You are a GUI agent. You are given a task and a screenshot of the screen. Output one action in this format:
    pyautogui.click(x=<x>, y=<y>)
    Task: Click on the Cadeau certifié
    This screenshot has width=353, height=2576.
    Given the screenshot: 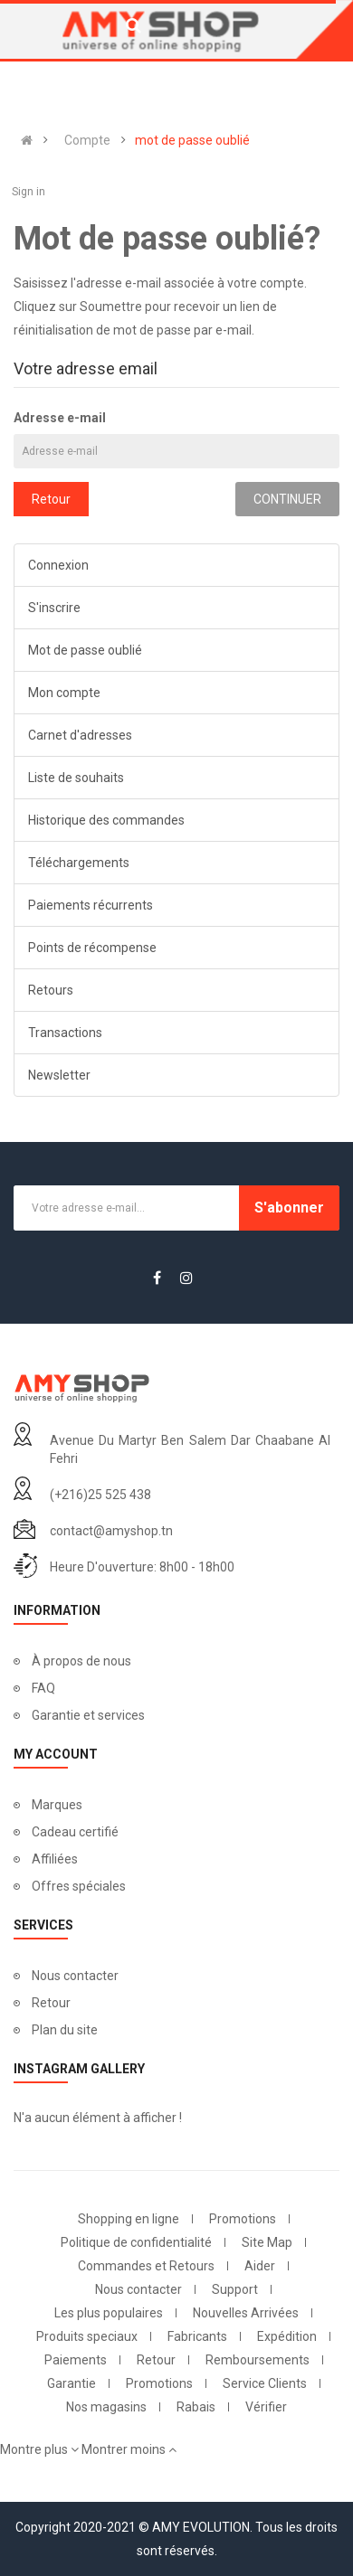 What is the action you would take?
    pyautogui.click(x=75, y=1832)
    